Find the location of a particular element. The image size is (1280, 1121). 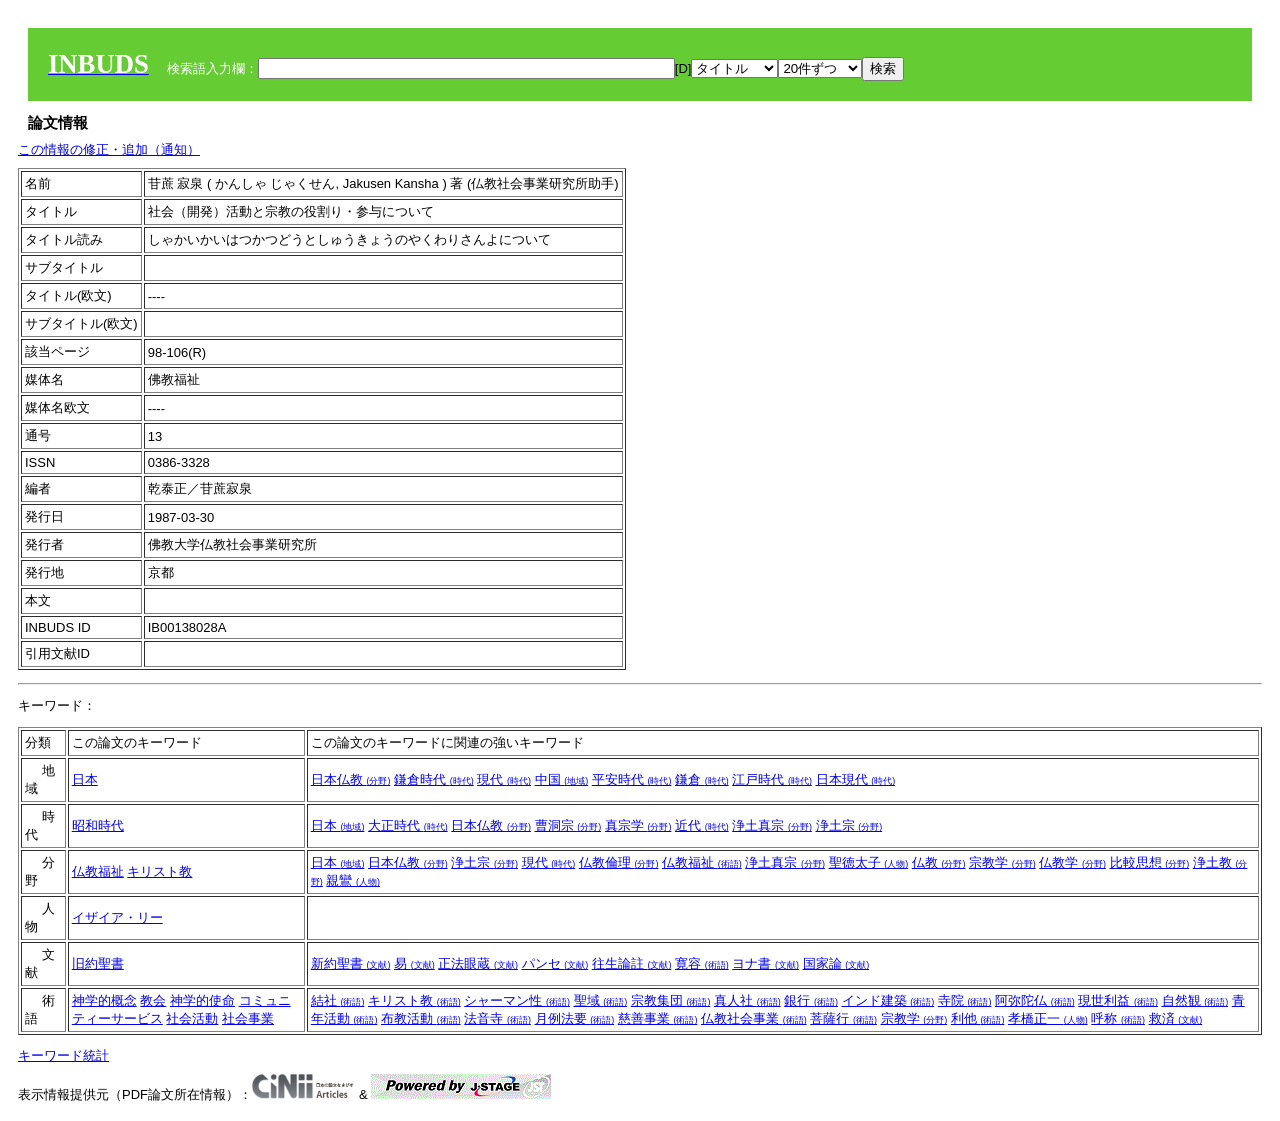

鎌倉時代 is located at coordinates (434, 779).